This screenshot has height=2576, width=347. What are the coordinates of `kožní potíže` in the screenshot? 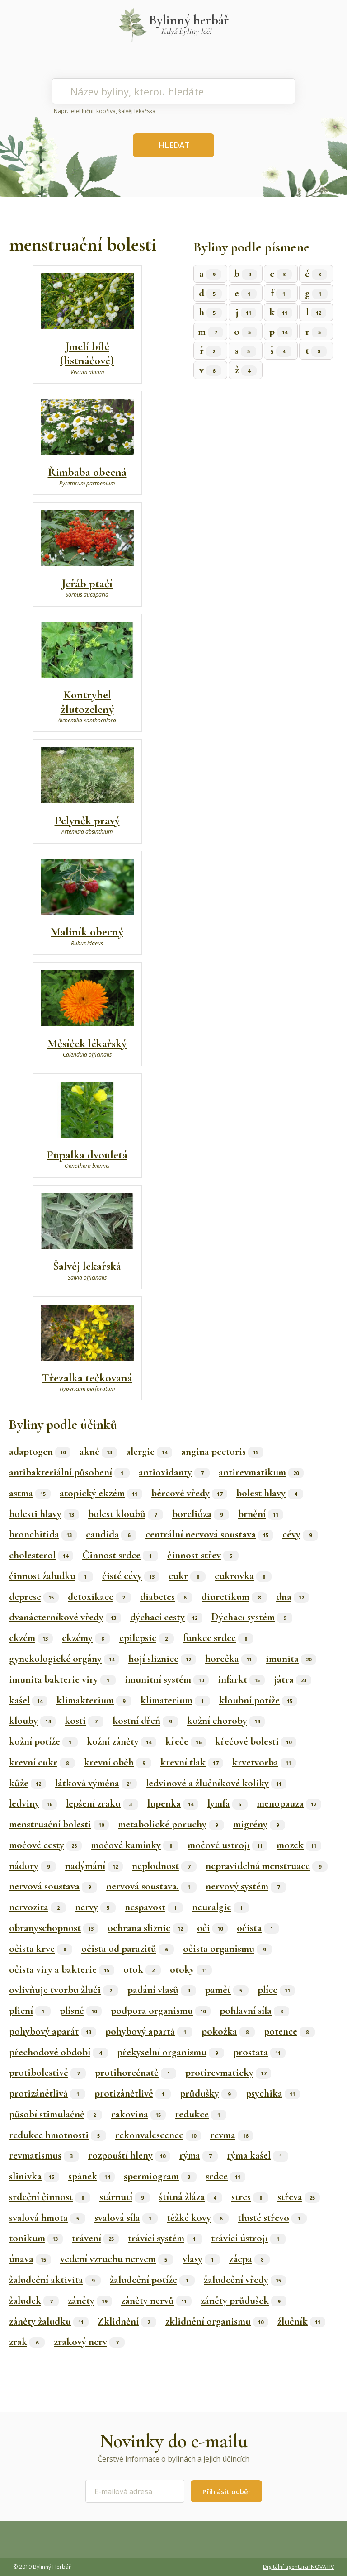 It's located at (43, 1741).